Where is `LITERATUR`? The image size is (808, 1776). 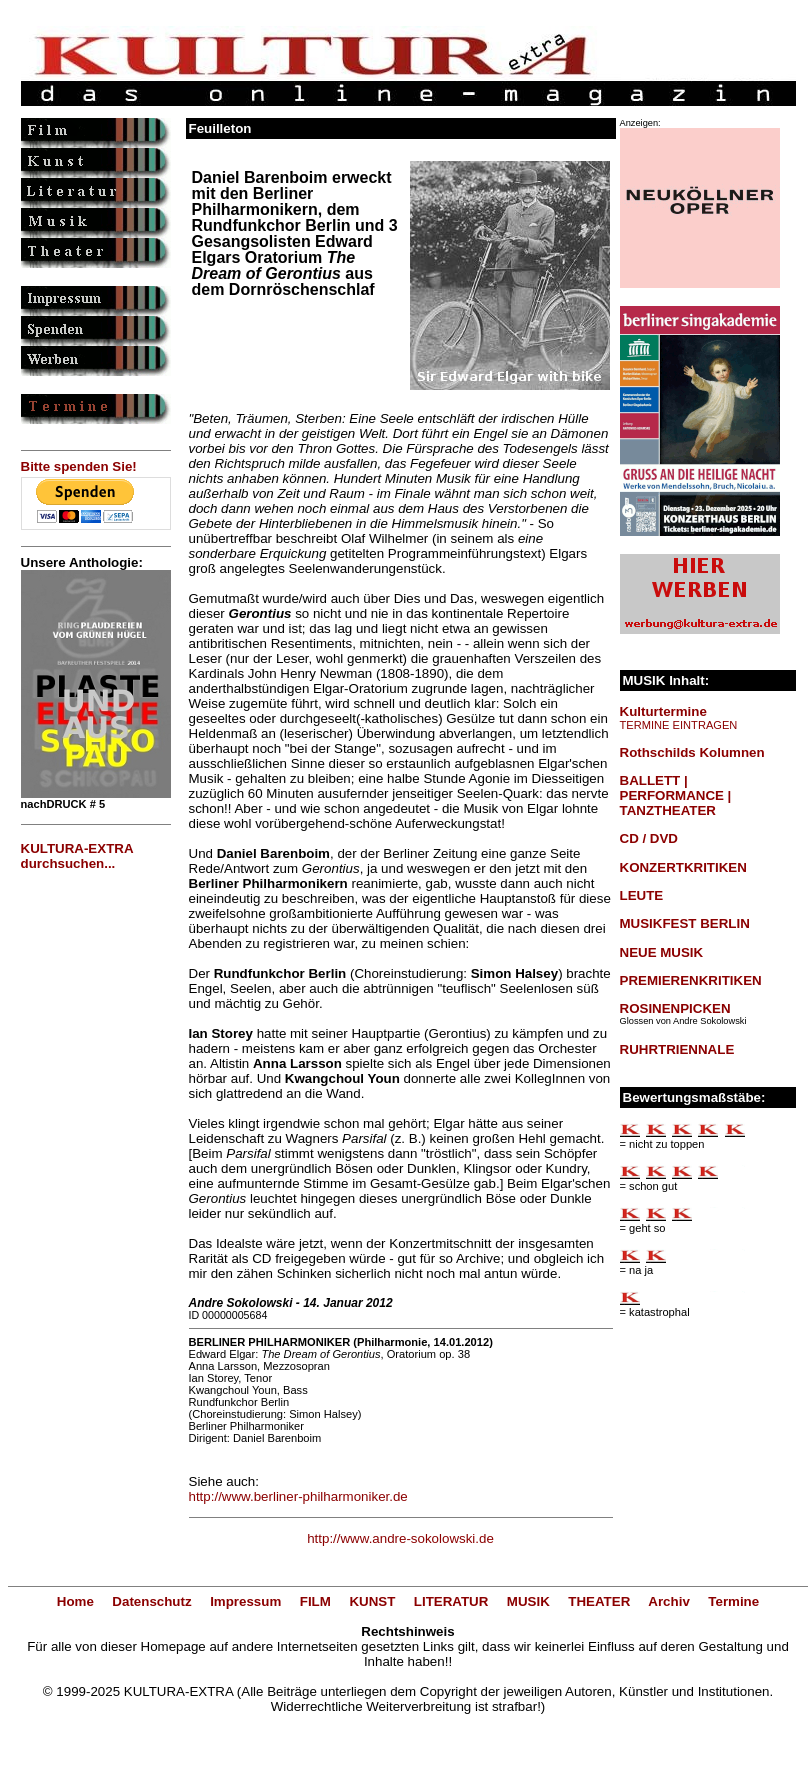
LITERATUR is located at coordinates (451, 1601).